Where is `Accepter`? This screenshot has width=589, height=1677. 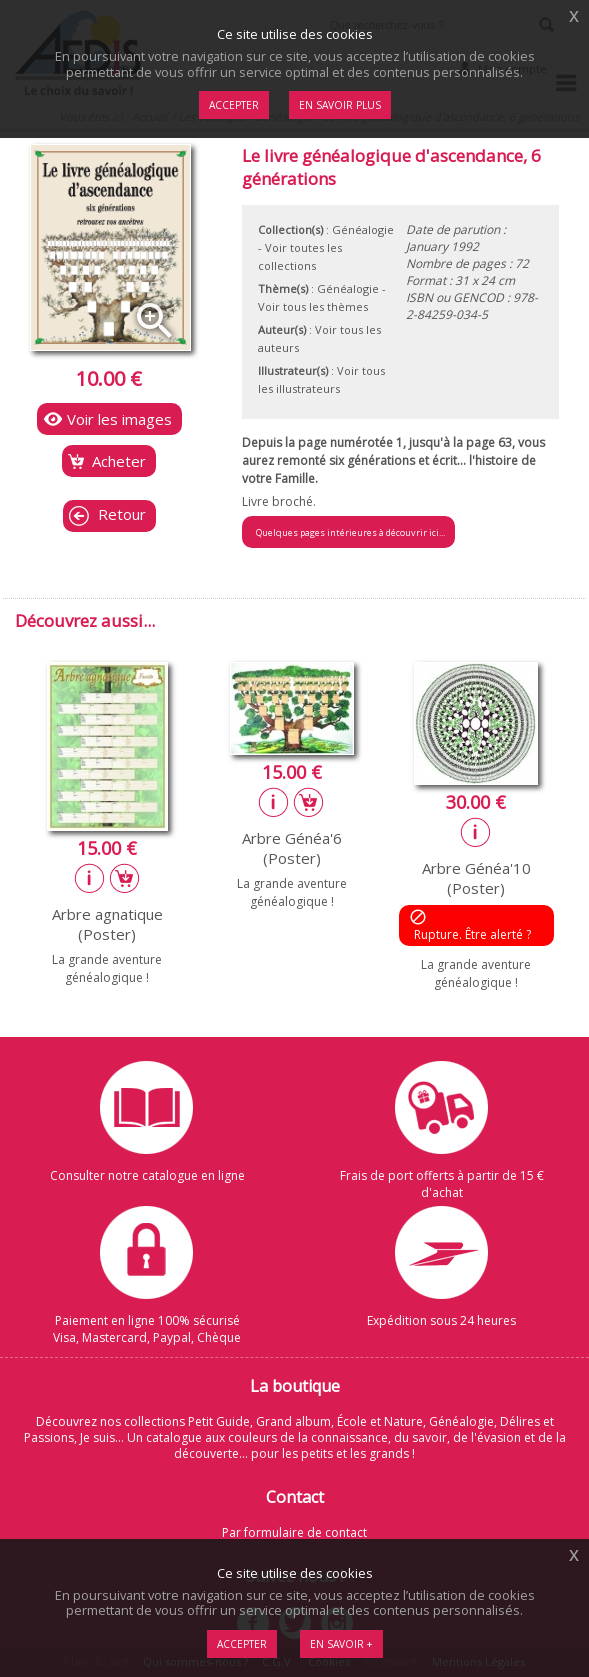 Accepter is located at coordinates (242, 1644).